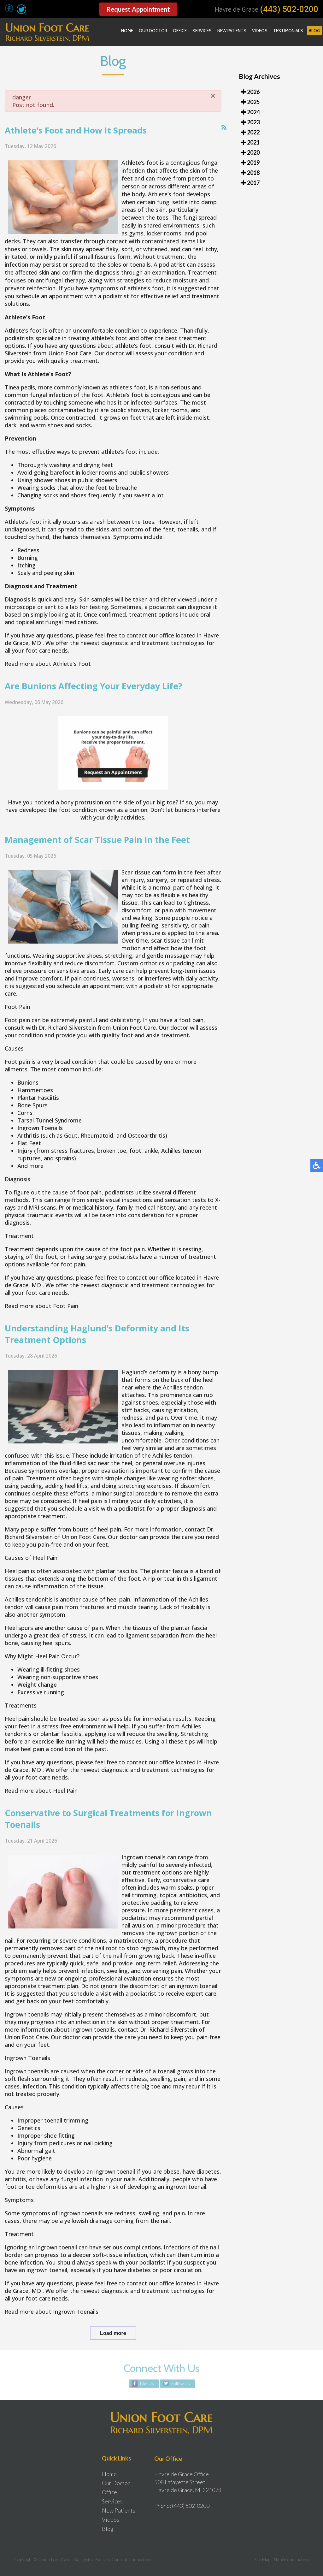 The height and width of the screenshot is (2576, 323). Describe the element at coordinates (289, 9) in the screenshot. I see `(443) 502-0200` at that location.